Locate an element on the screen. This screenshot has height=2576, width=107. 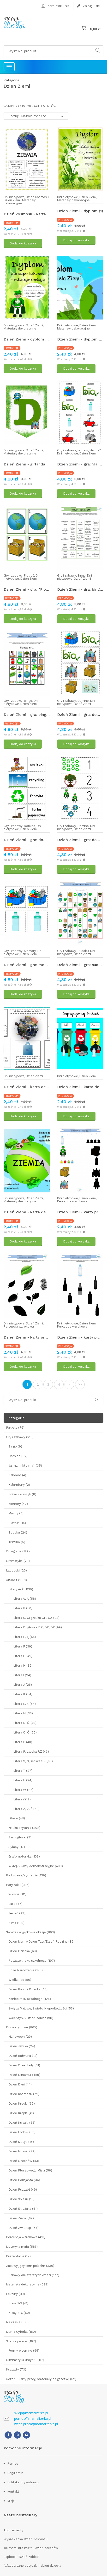
Dodaj do koszyka is located at coordinates (23, 243).